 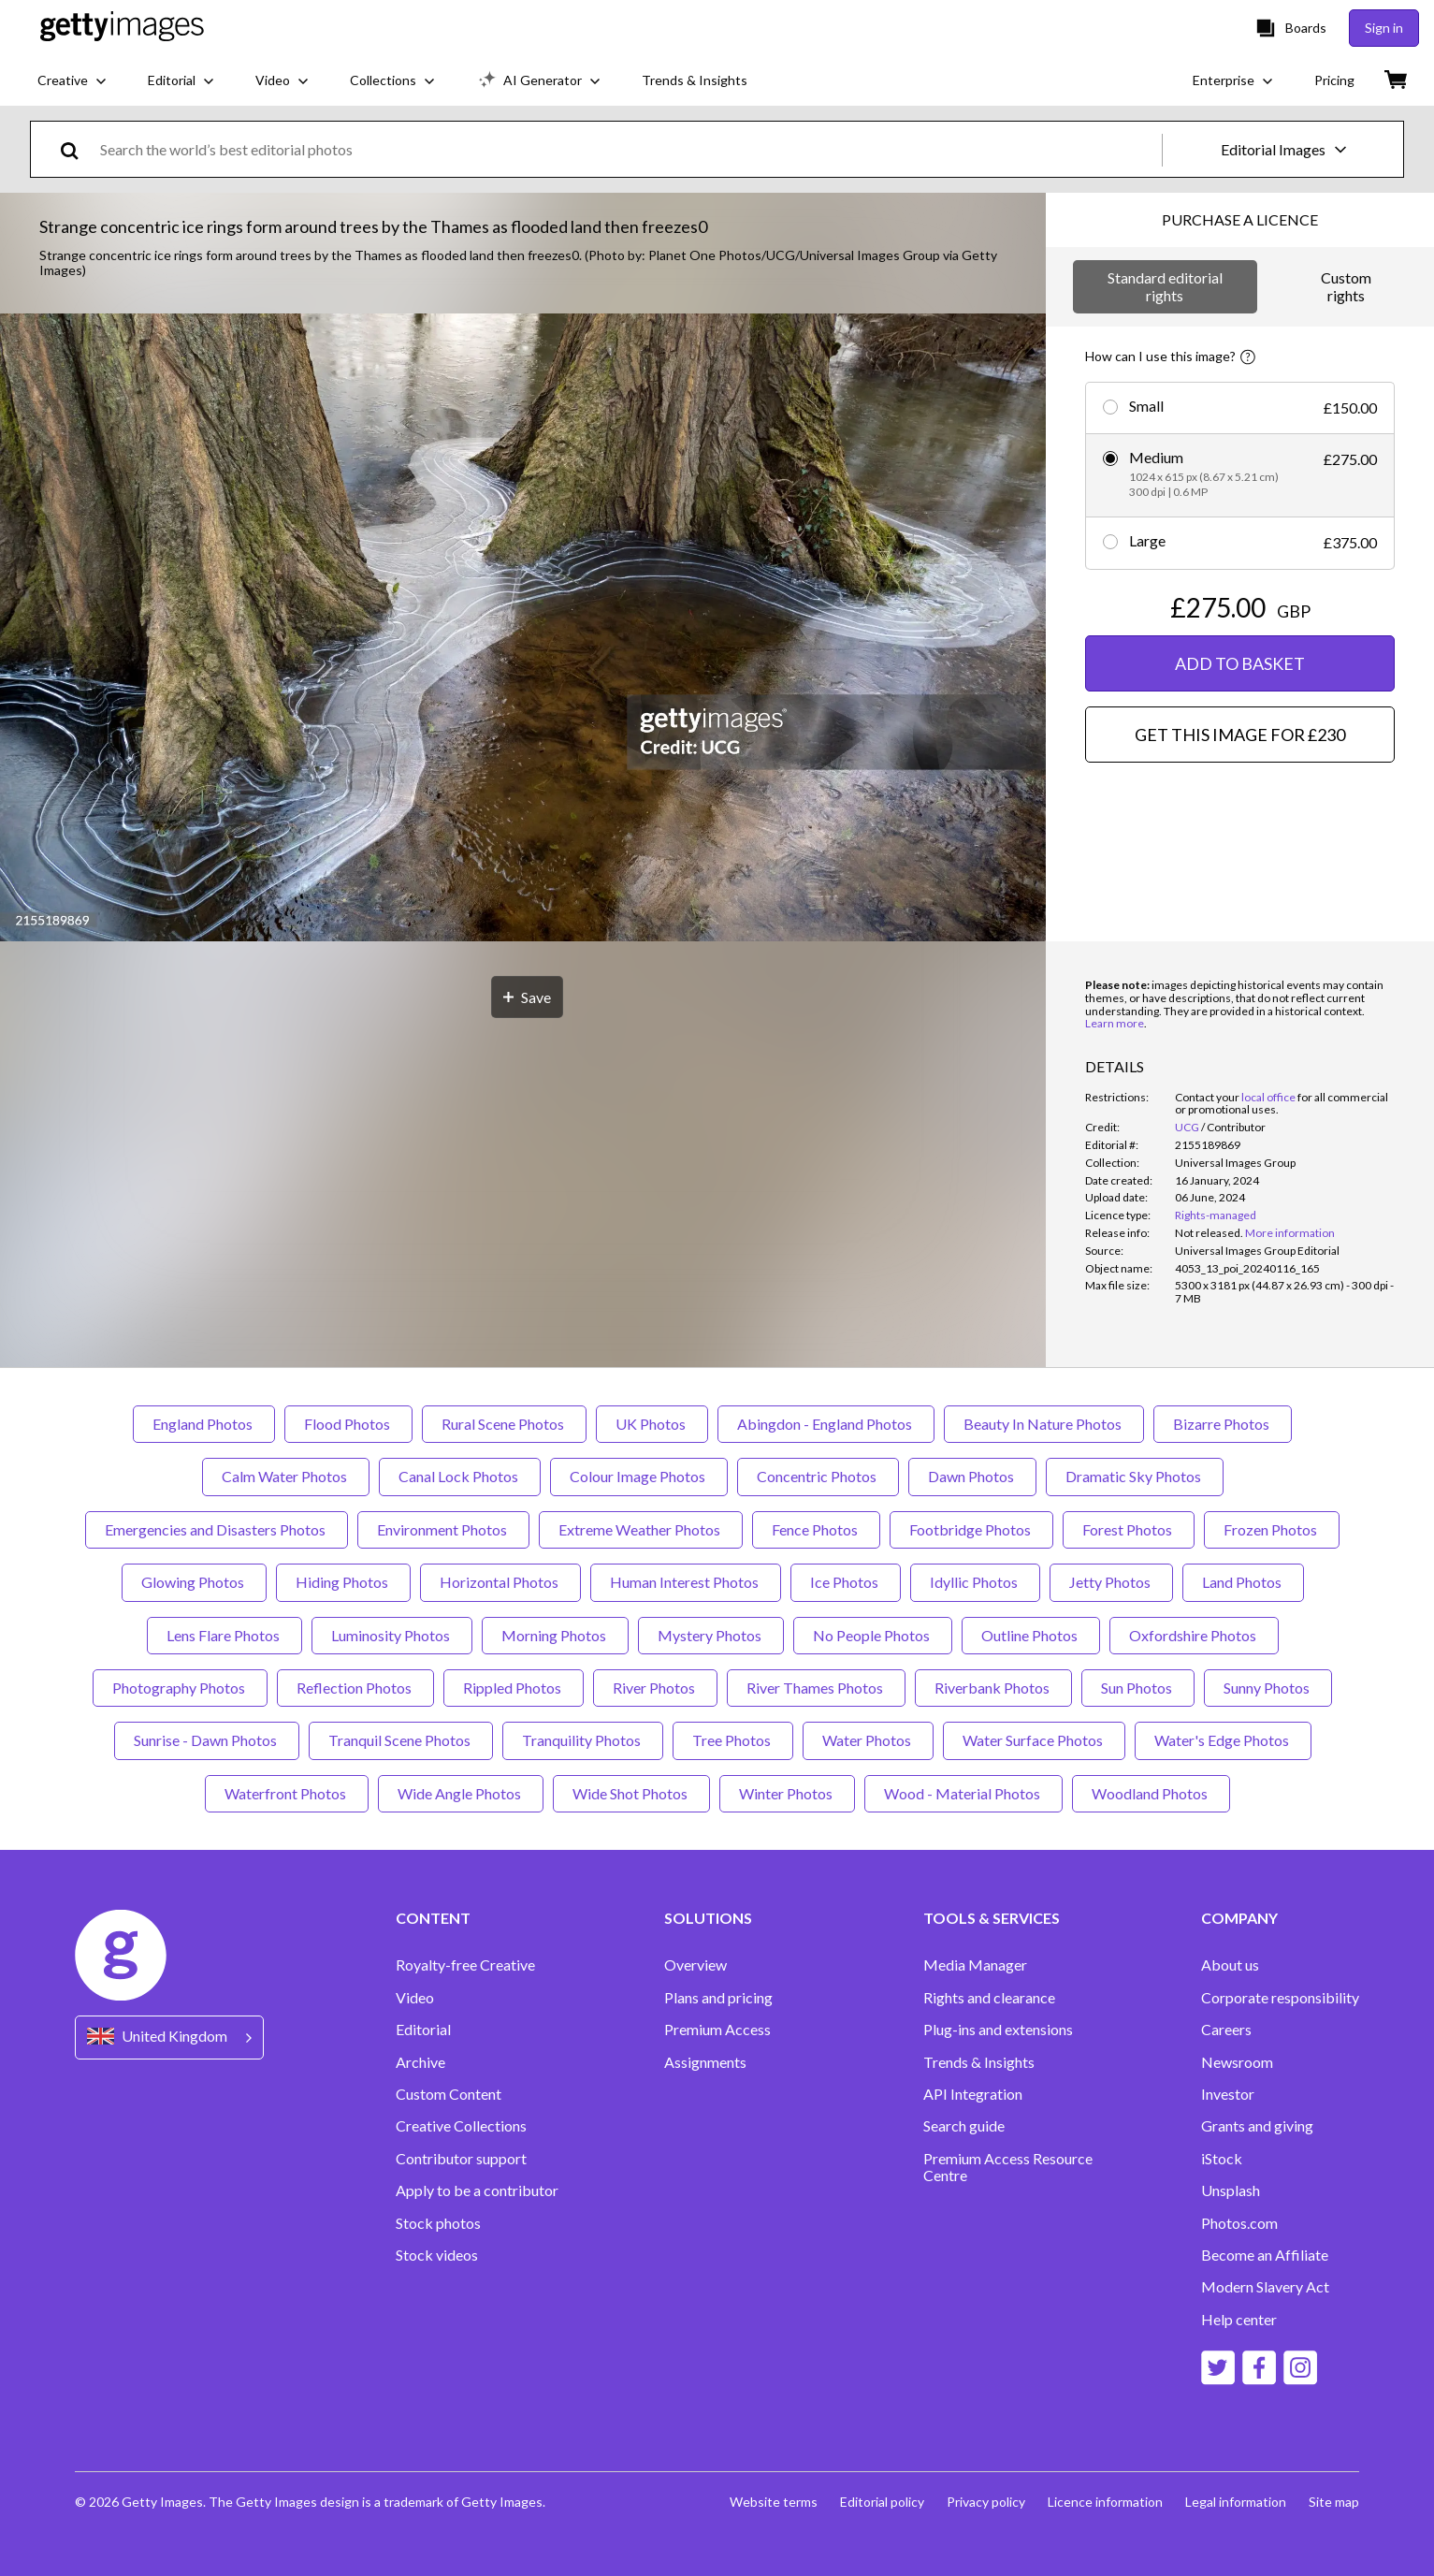 I want to click on Colour Image Photos, so click(x=639, y=1476).